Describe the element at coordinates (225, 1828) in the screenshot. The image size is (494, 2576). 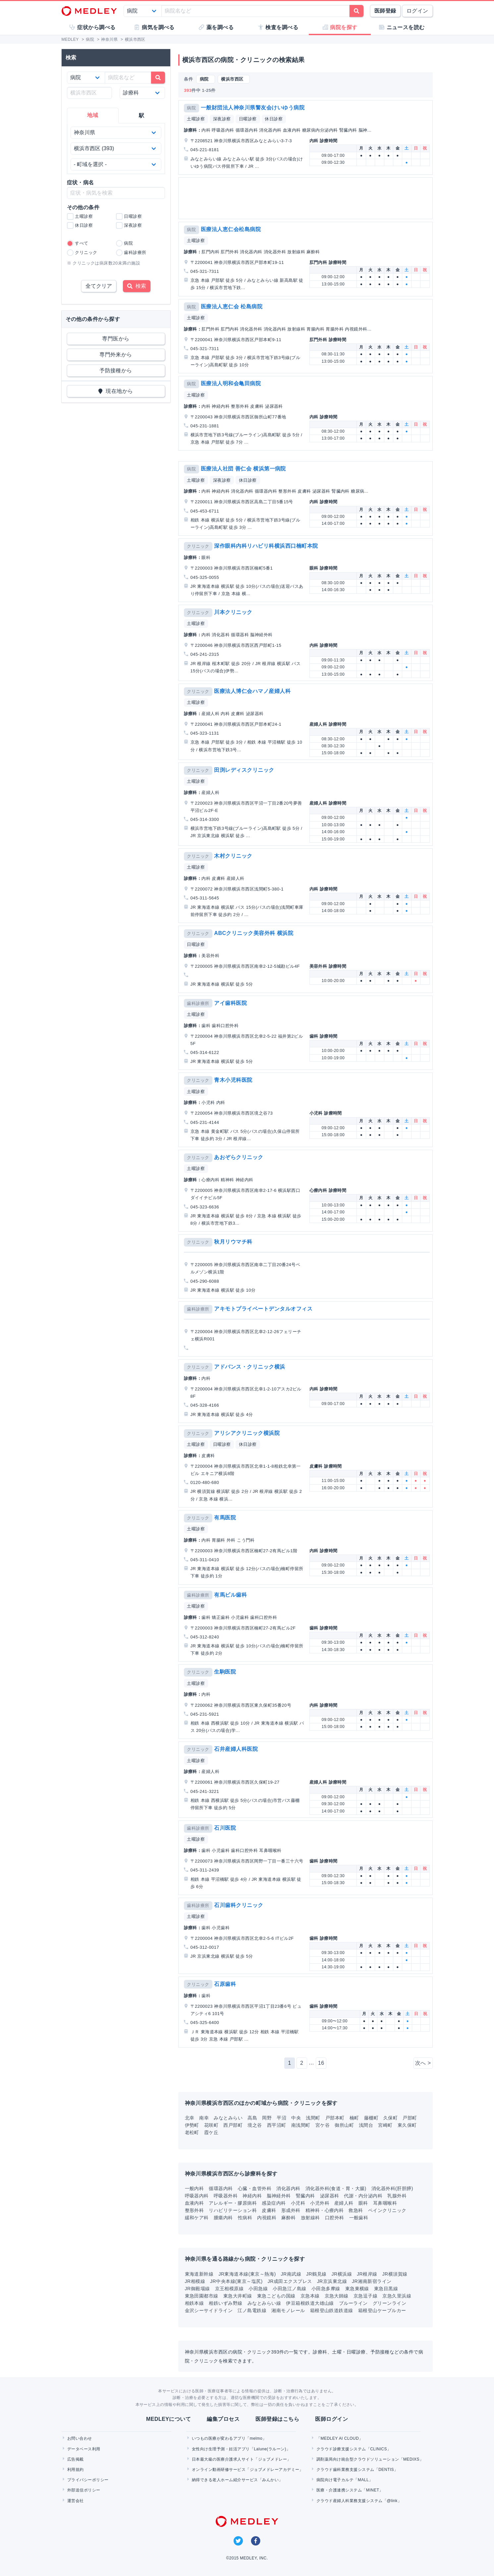
I see `石川医院` at that location.